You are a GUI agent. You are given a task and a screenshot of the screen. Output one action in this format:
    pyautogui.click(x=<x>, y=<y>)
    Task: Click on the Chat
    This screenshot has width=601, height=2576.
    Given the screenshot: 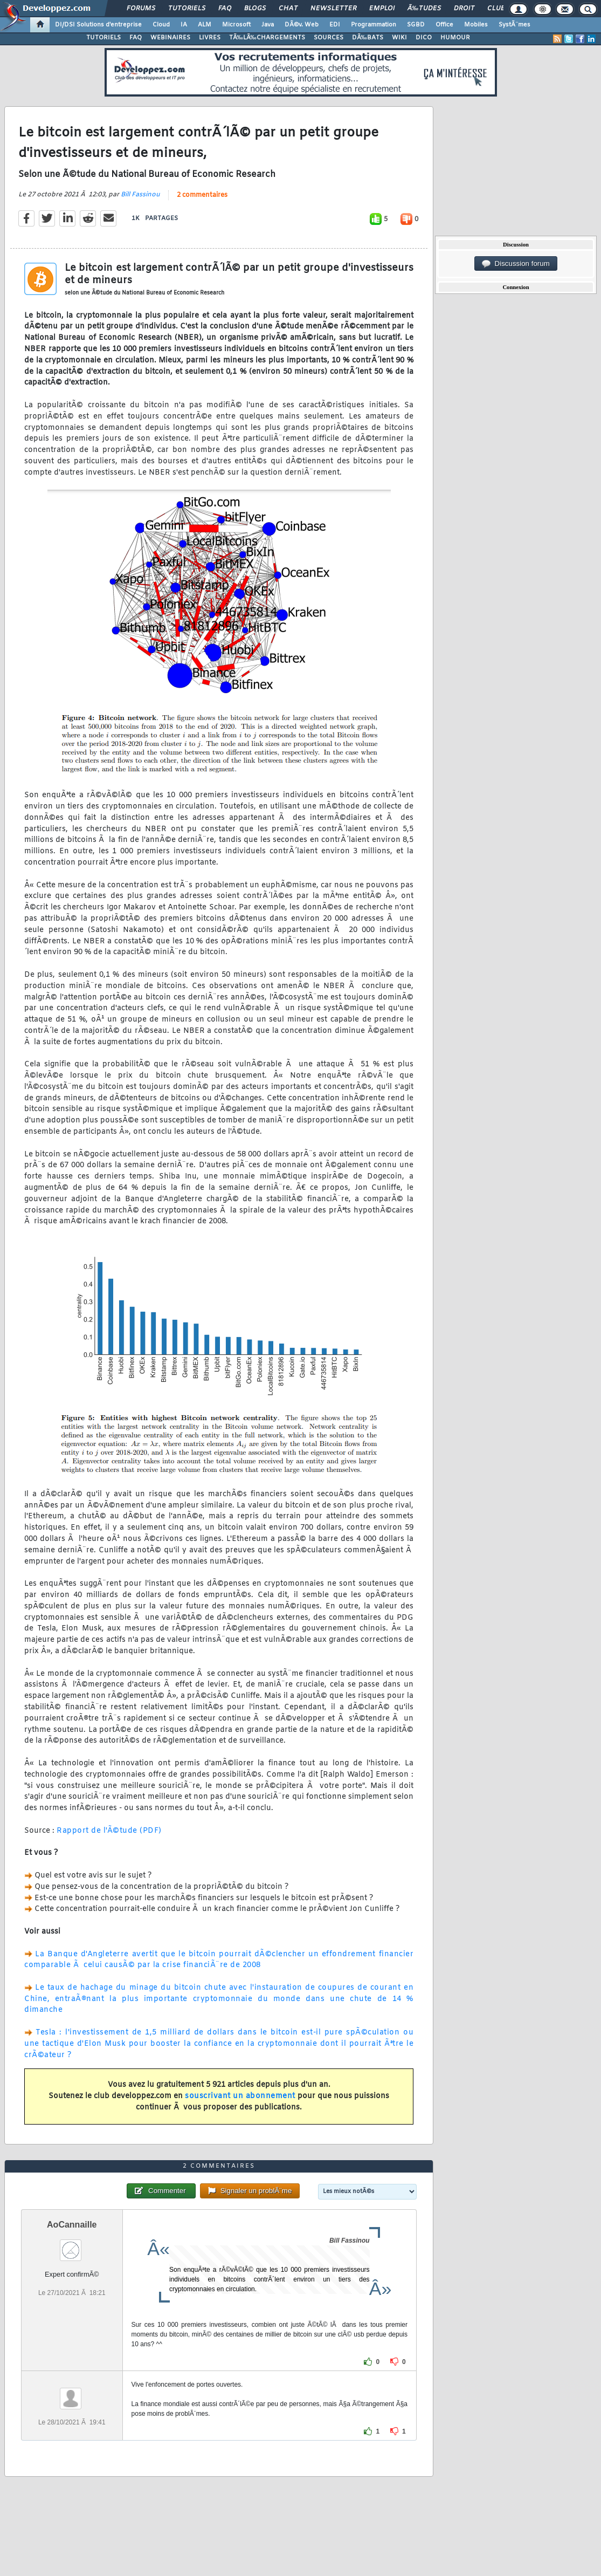 What is the action you would take?
    pyautogui.click(x=288, y=8)
    